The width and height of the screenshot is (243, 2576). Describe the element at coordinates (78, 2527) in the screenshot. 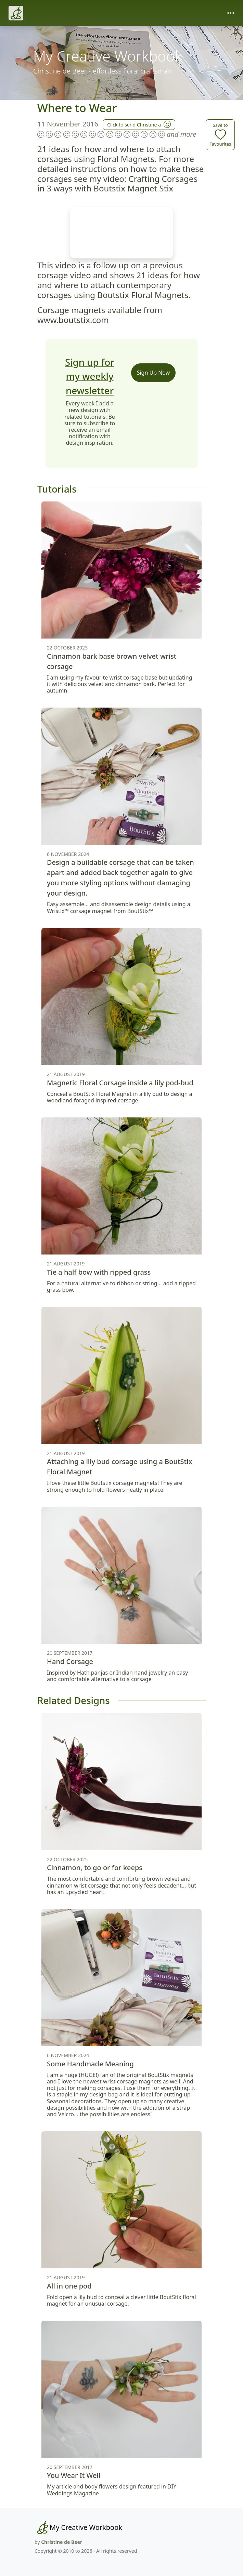

I see `[My Creative Workbook]` at that location.